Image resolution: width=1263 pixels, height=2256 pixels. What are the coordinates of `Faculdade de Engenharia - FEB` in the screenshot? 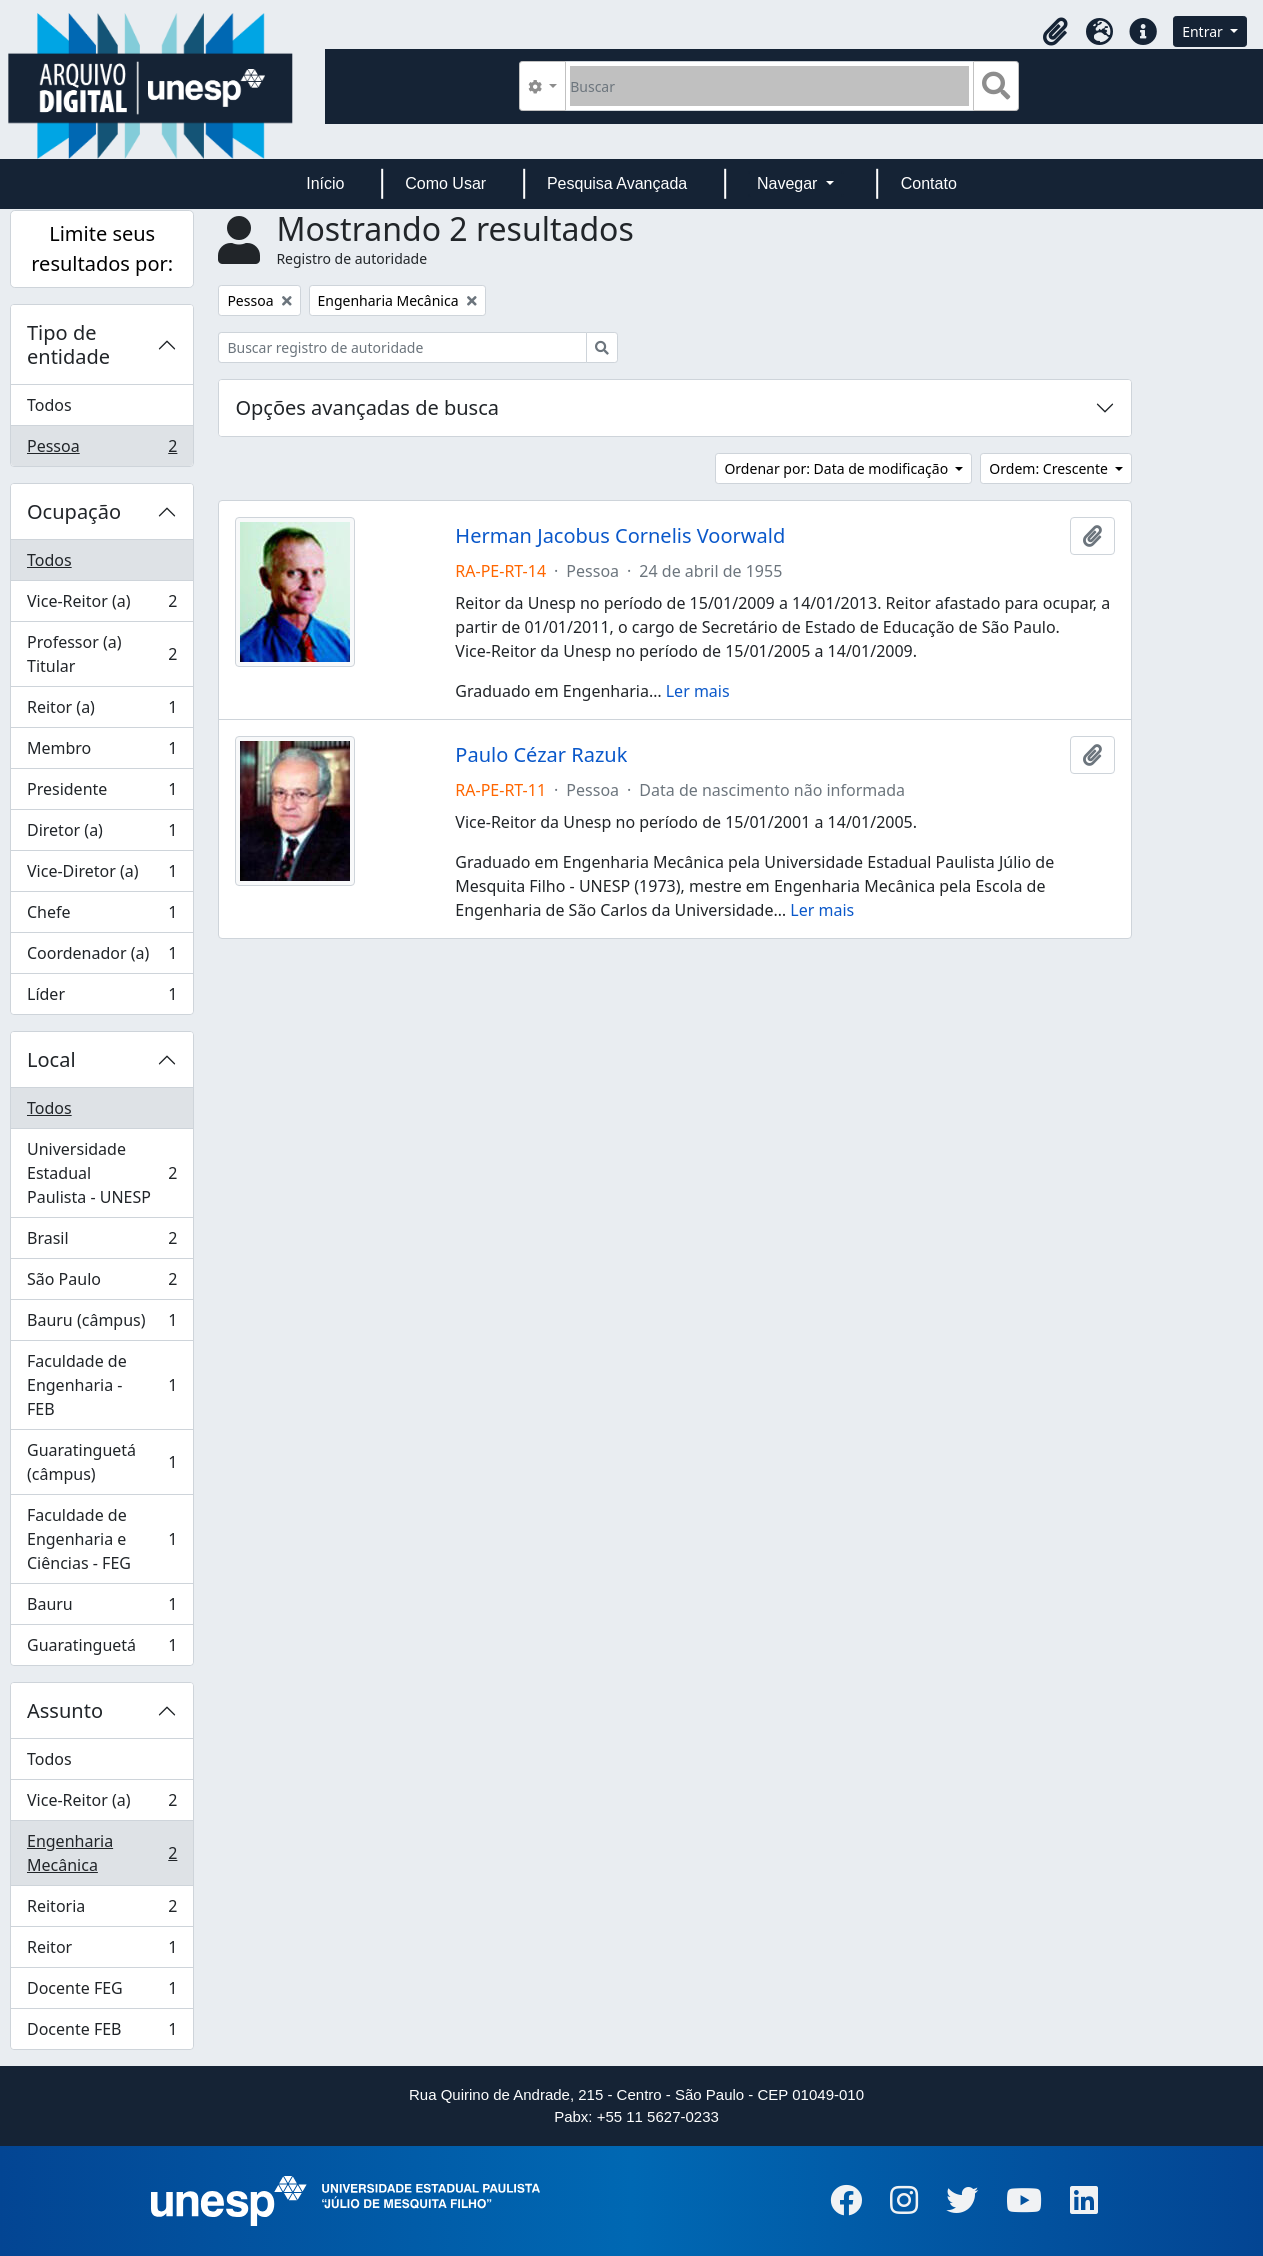 It's located at (101, 1385).